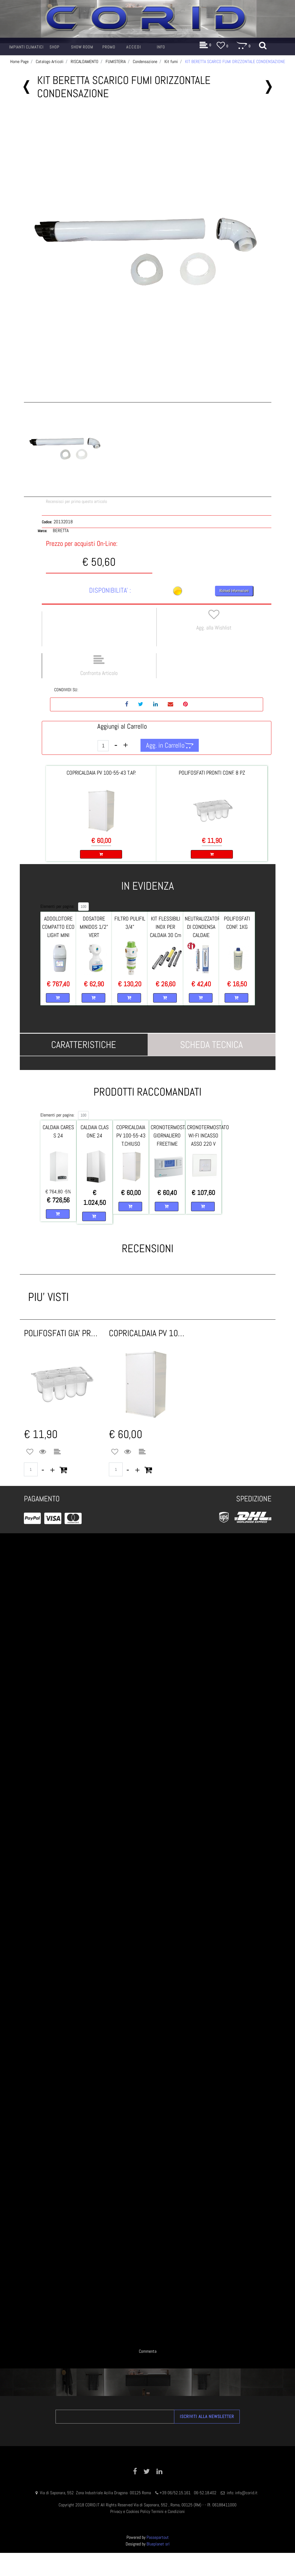 This screenshot has width=295, height=2576. Describe the element at coordinates (268, 87) in the screenshot. I see `[Next product: KIT BERETTA SCARICO FUMI ORIZZONTALE X - C - E]` at that location.